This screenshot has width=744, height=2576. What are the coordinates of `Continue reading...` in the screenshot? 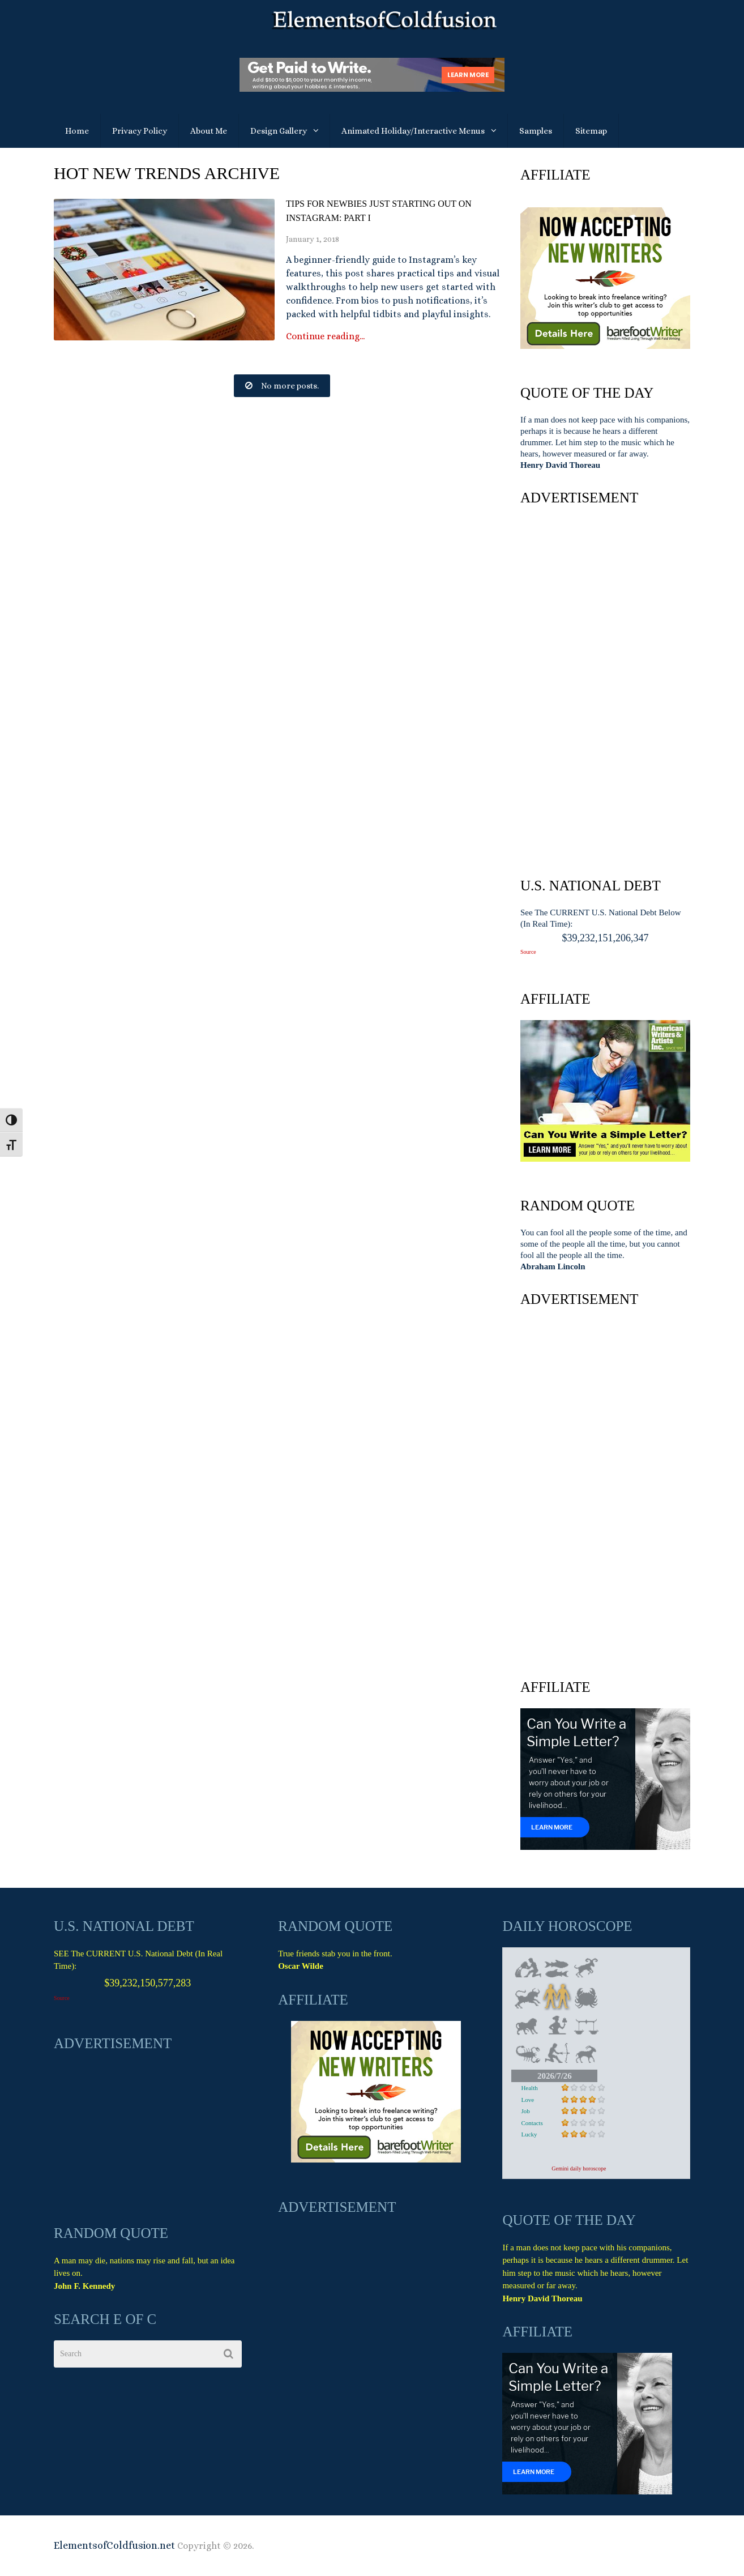 It's located at (325, 336).